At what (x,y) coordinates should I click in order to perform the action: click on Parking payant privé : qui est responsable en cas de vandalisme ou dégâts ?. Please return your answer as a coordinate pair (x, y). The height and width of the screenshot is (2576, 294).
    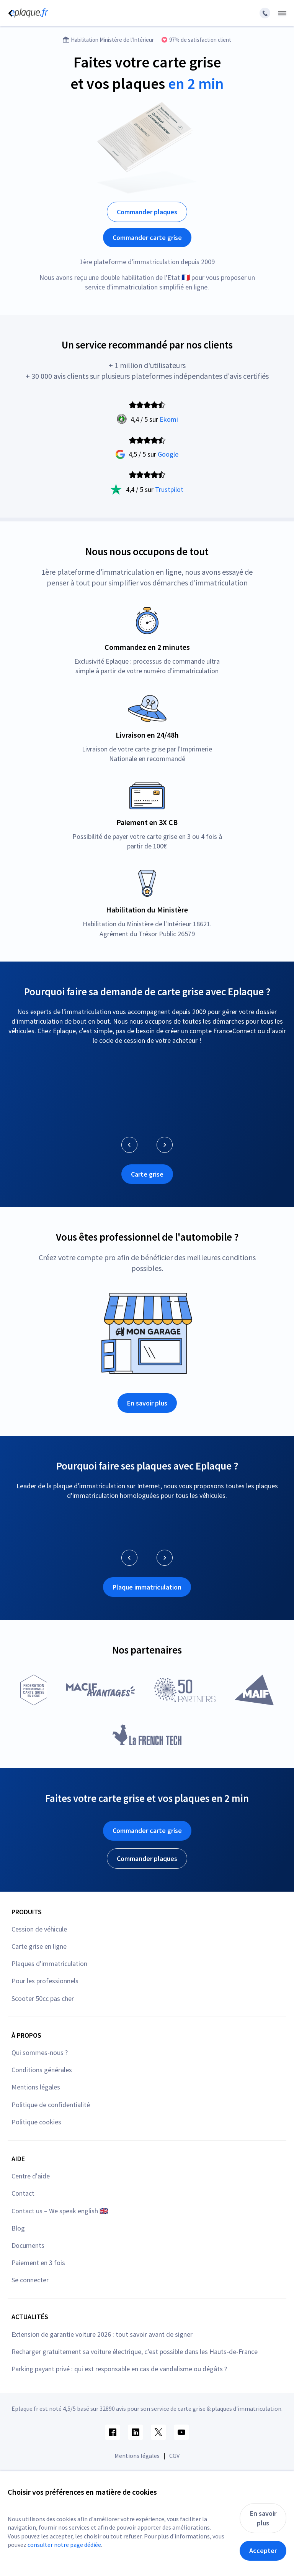
    Looking at the image, I should click on (119, 2368).